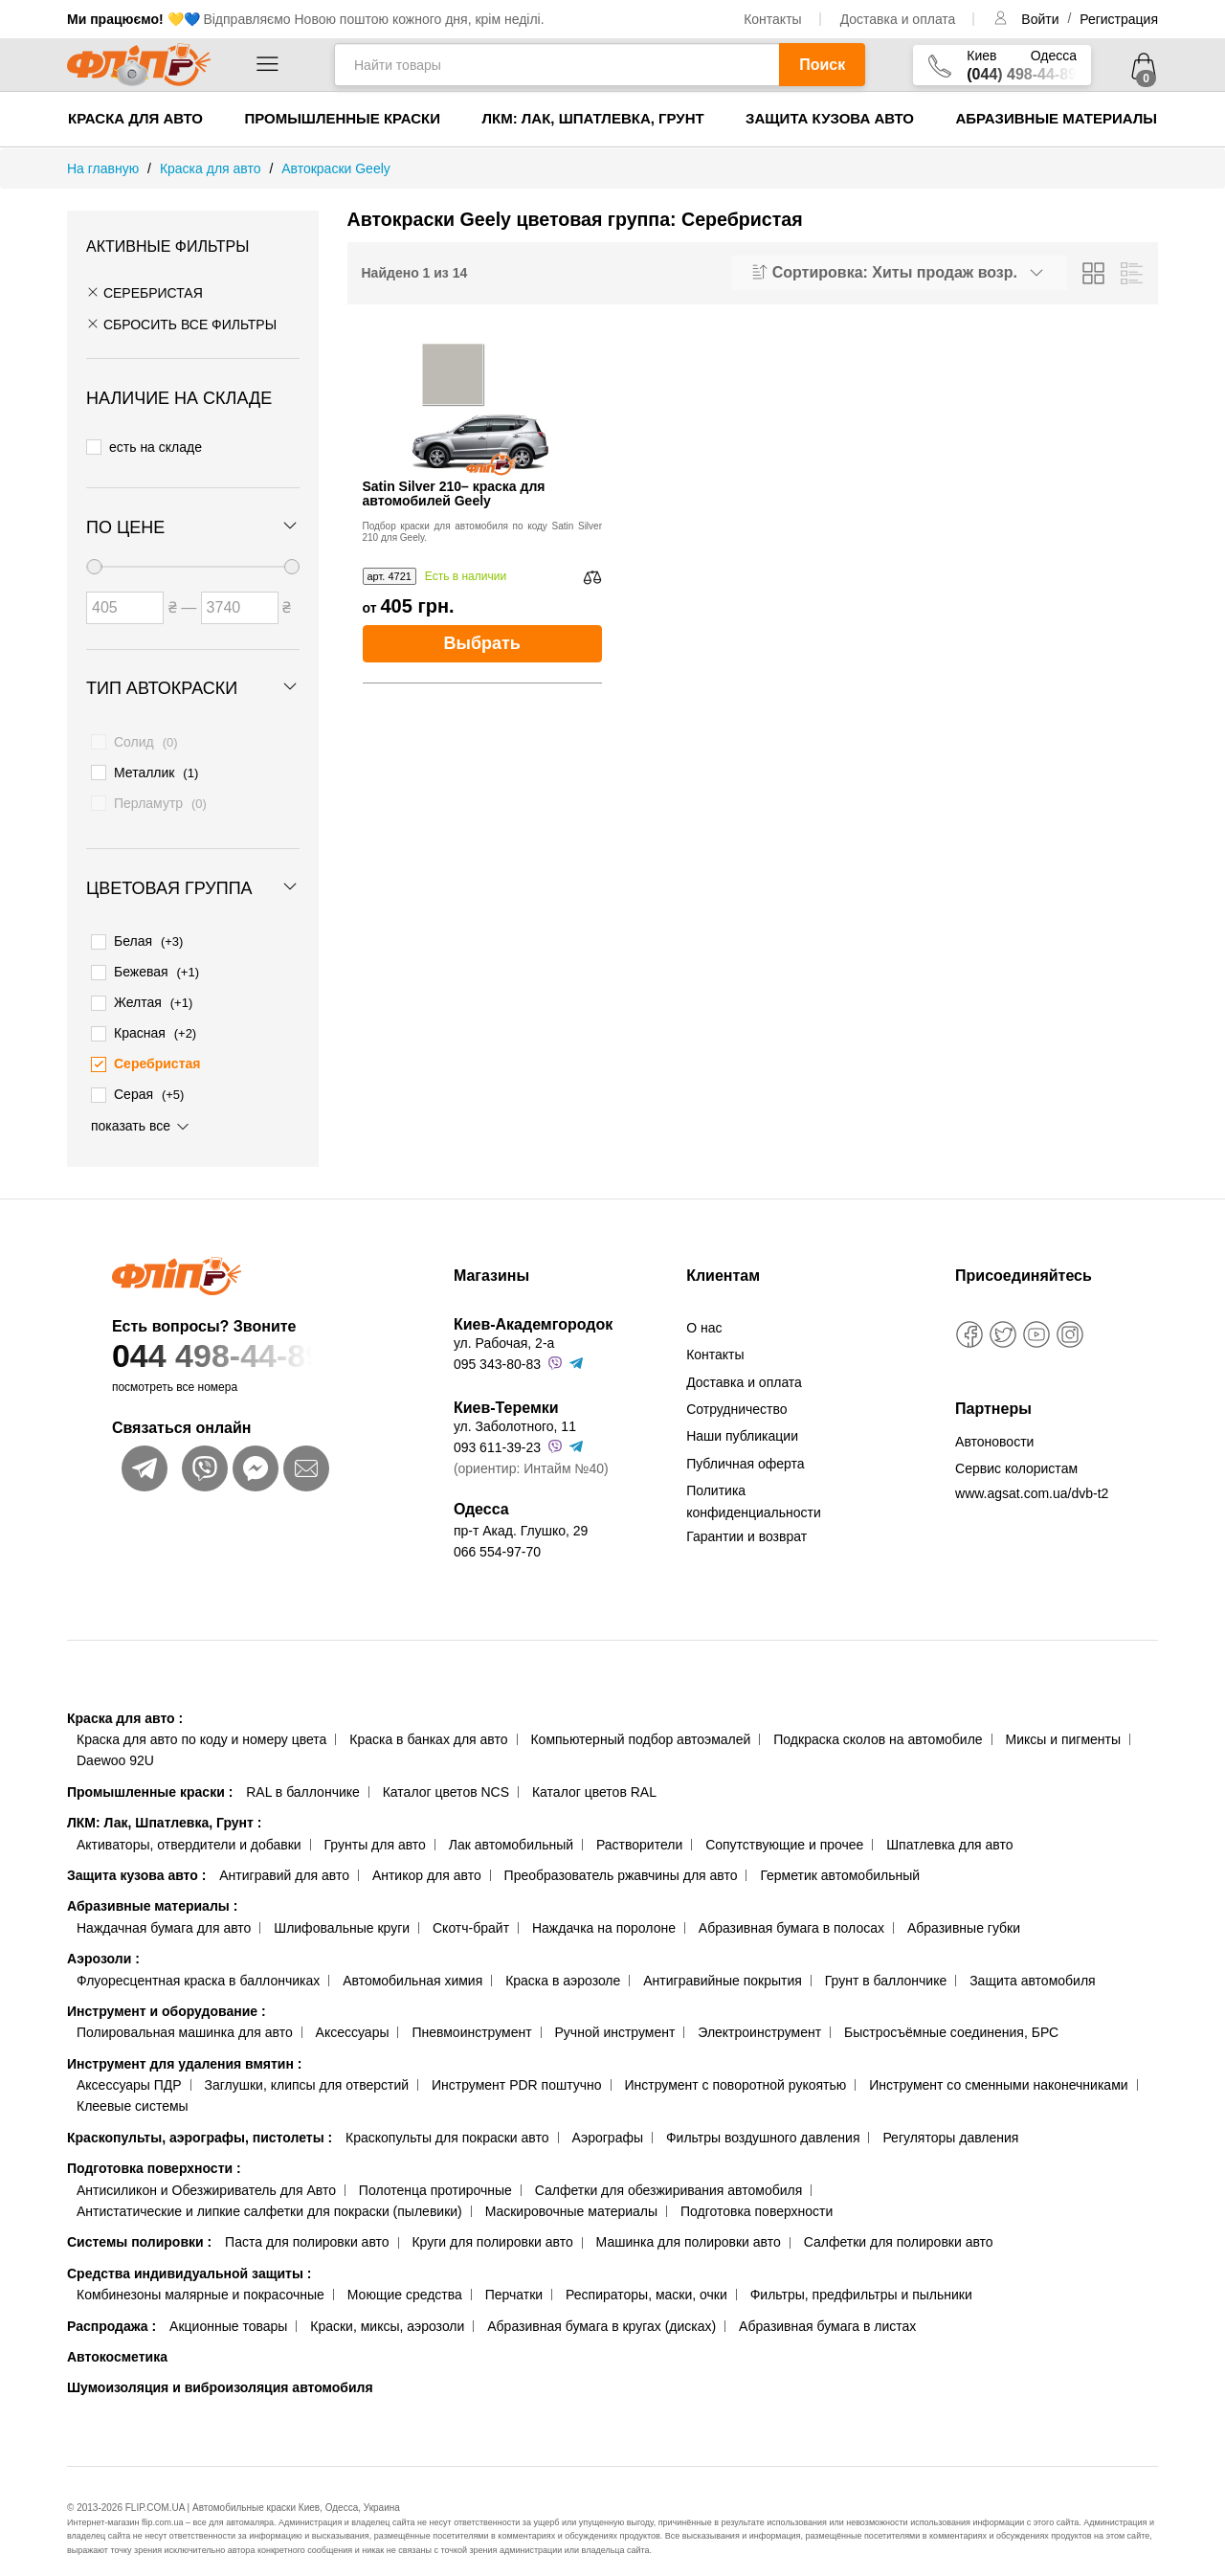 Image resolution: width=1225 pixels, height=2576 pixels. I want to click on Краска в аэрозоле, so click(562, 1966).